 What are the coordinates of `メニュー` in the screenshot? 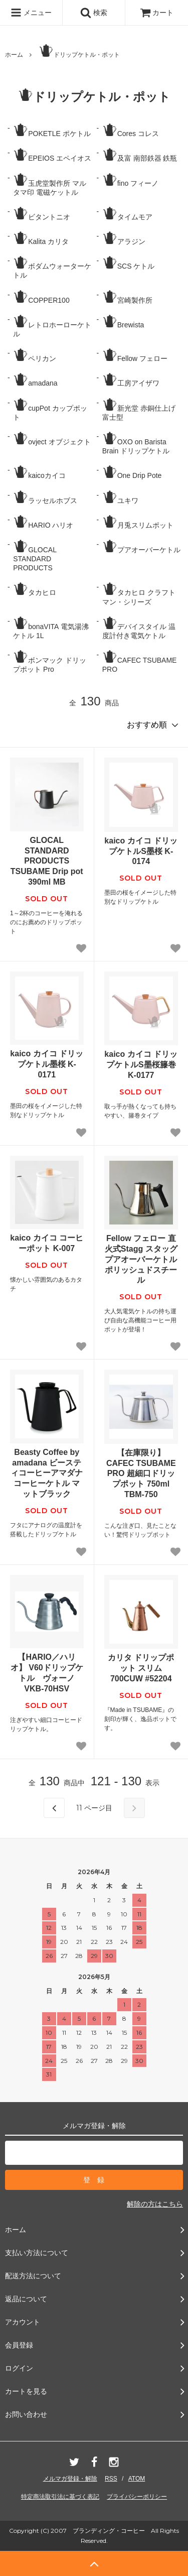 It's located at (31, 12).